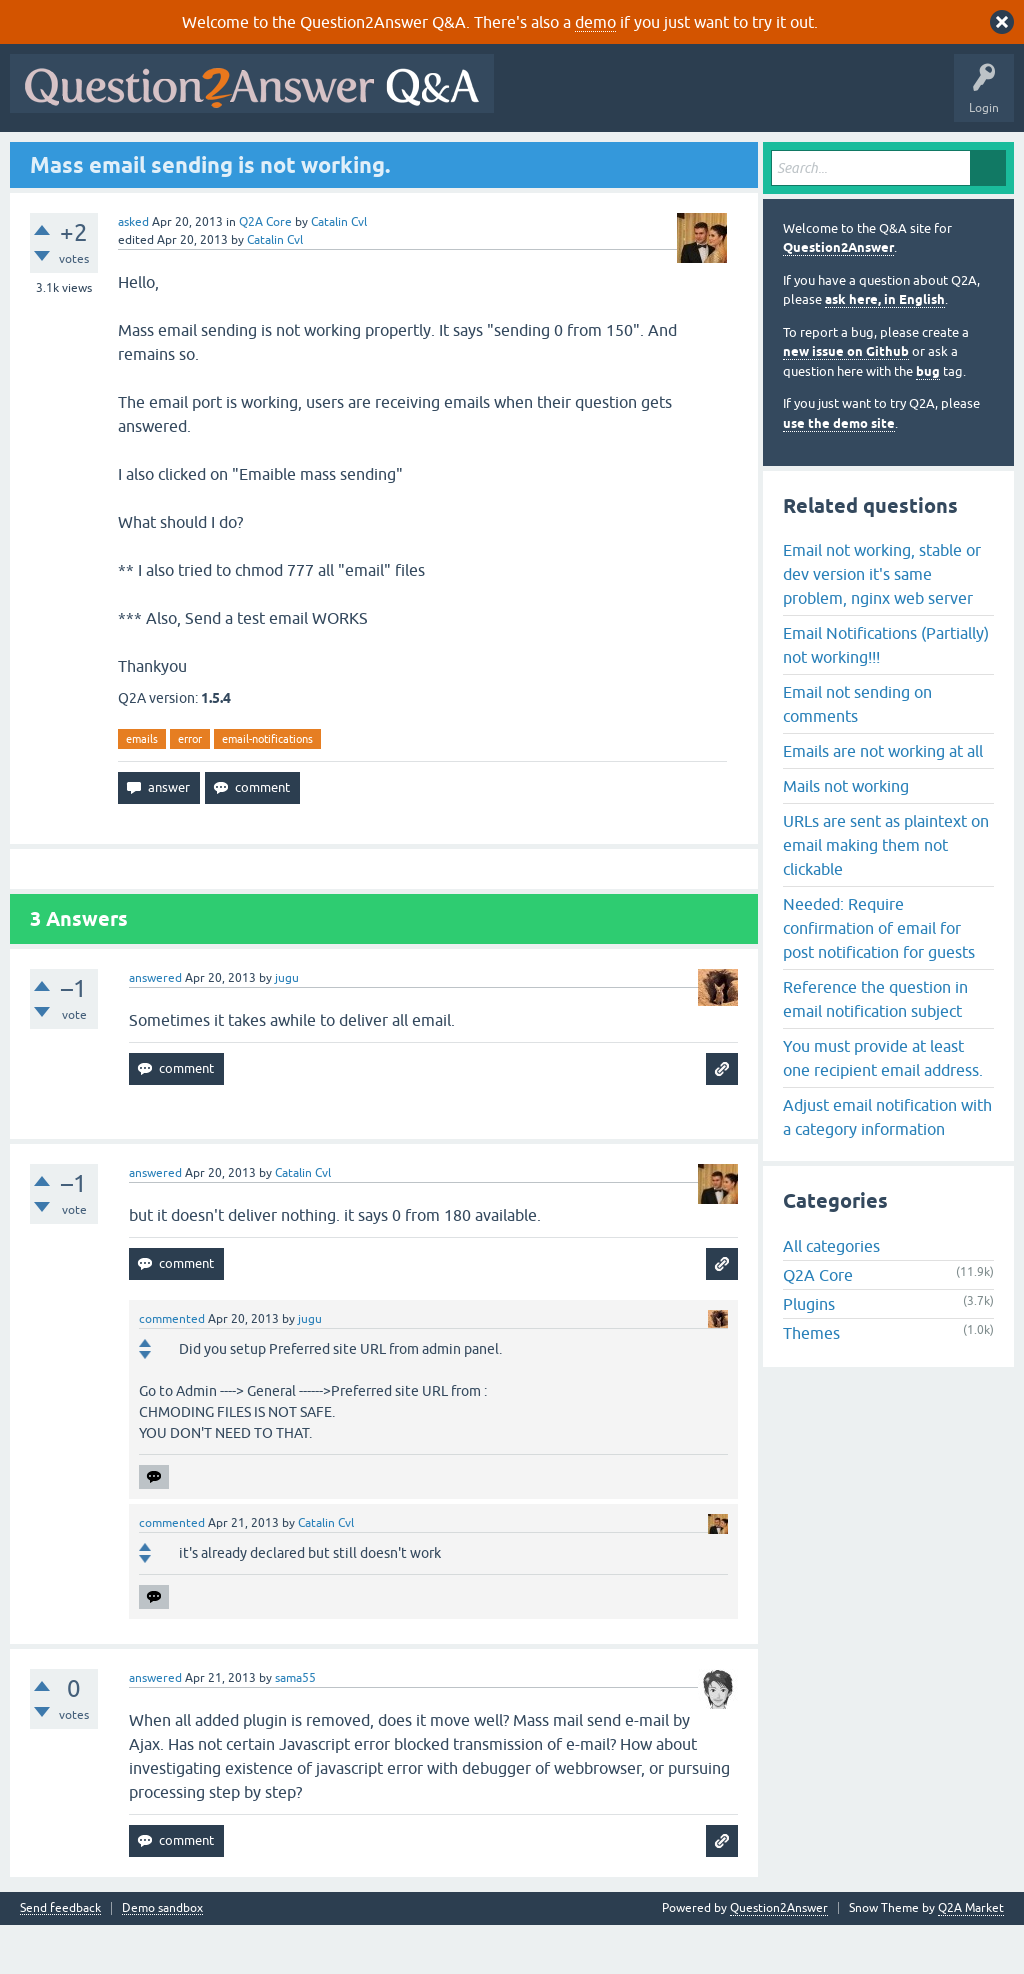  I want to click on commented, so click(172, 1368).